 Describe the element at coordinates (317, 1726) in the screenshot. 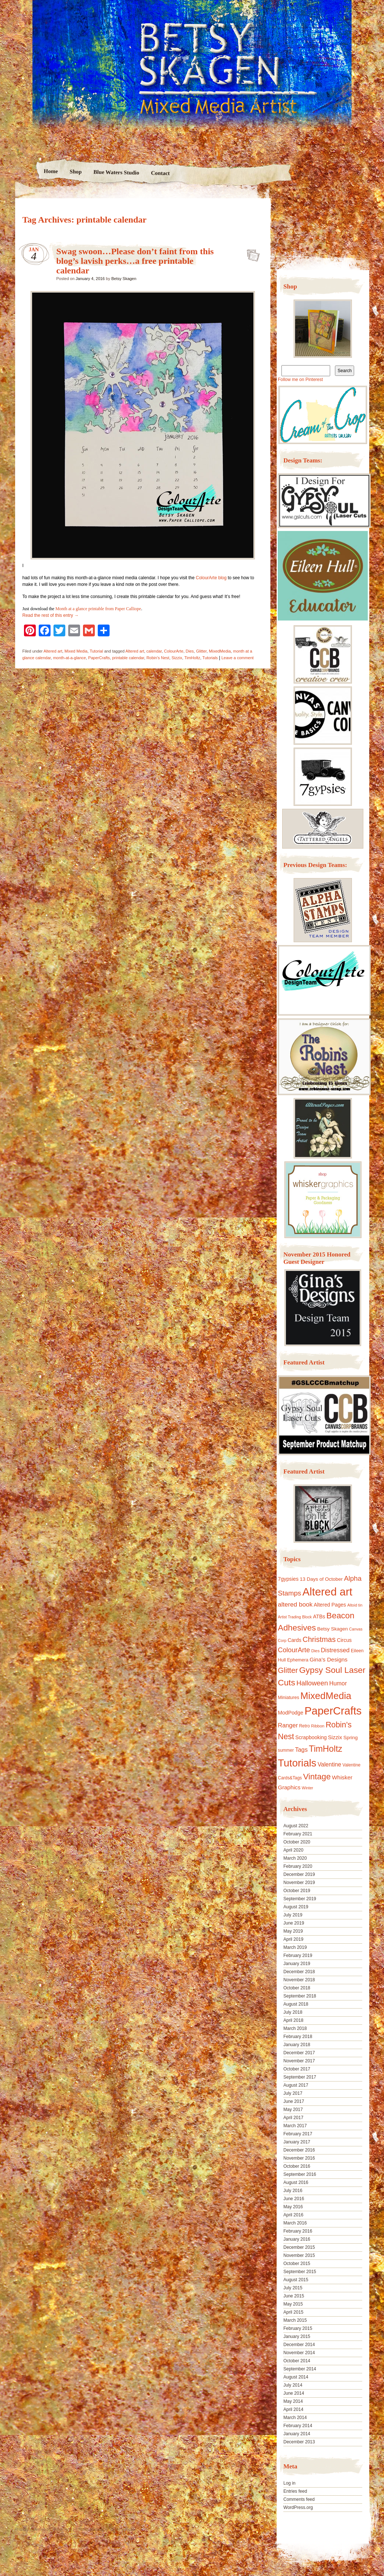

I see `Ribbon [Ribbon (9 items)]` at that location.